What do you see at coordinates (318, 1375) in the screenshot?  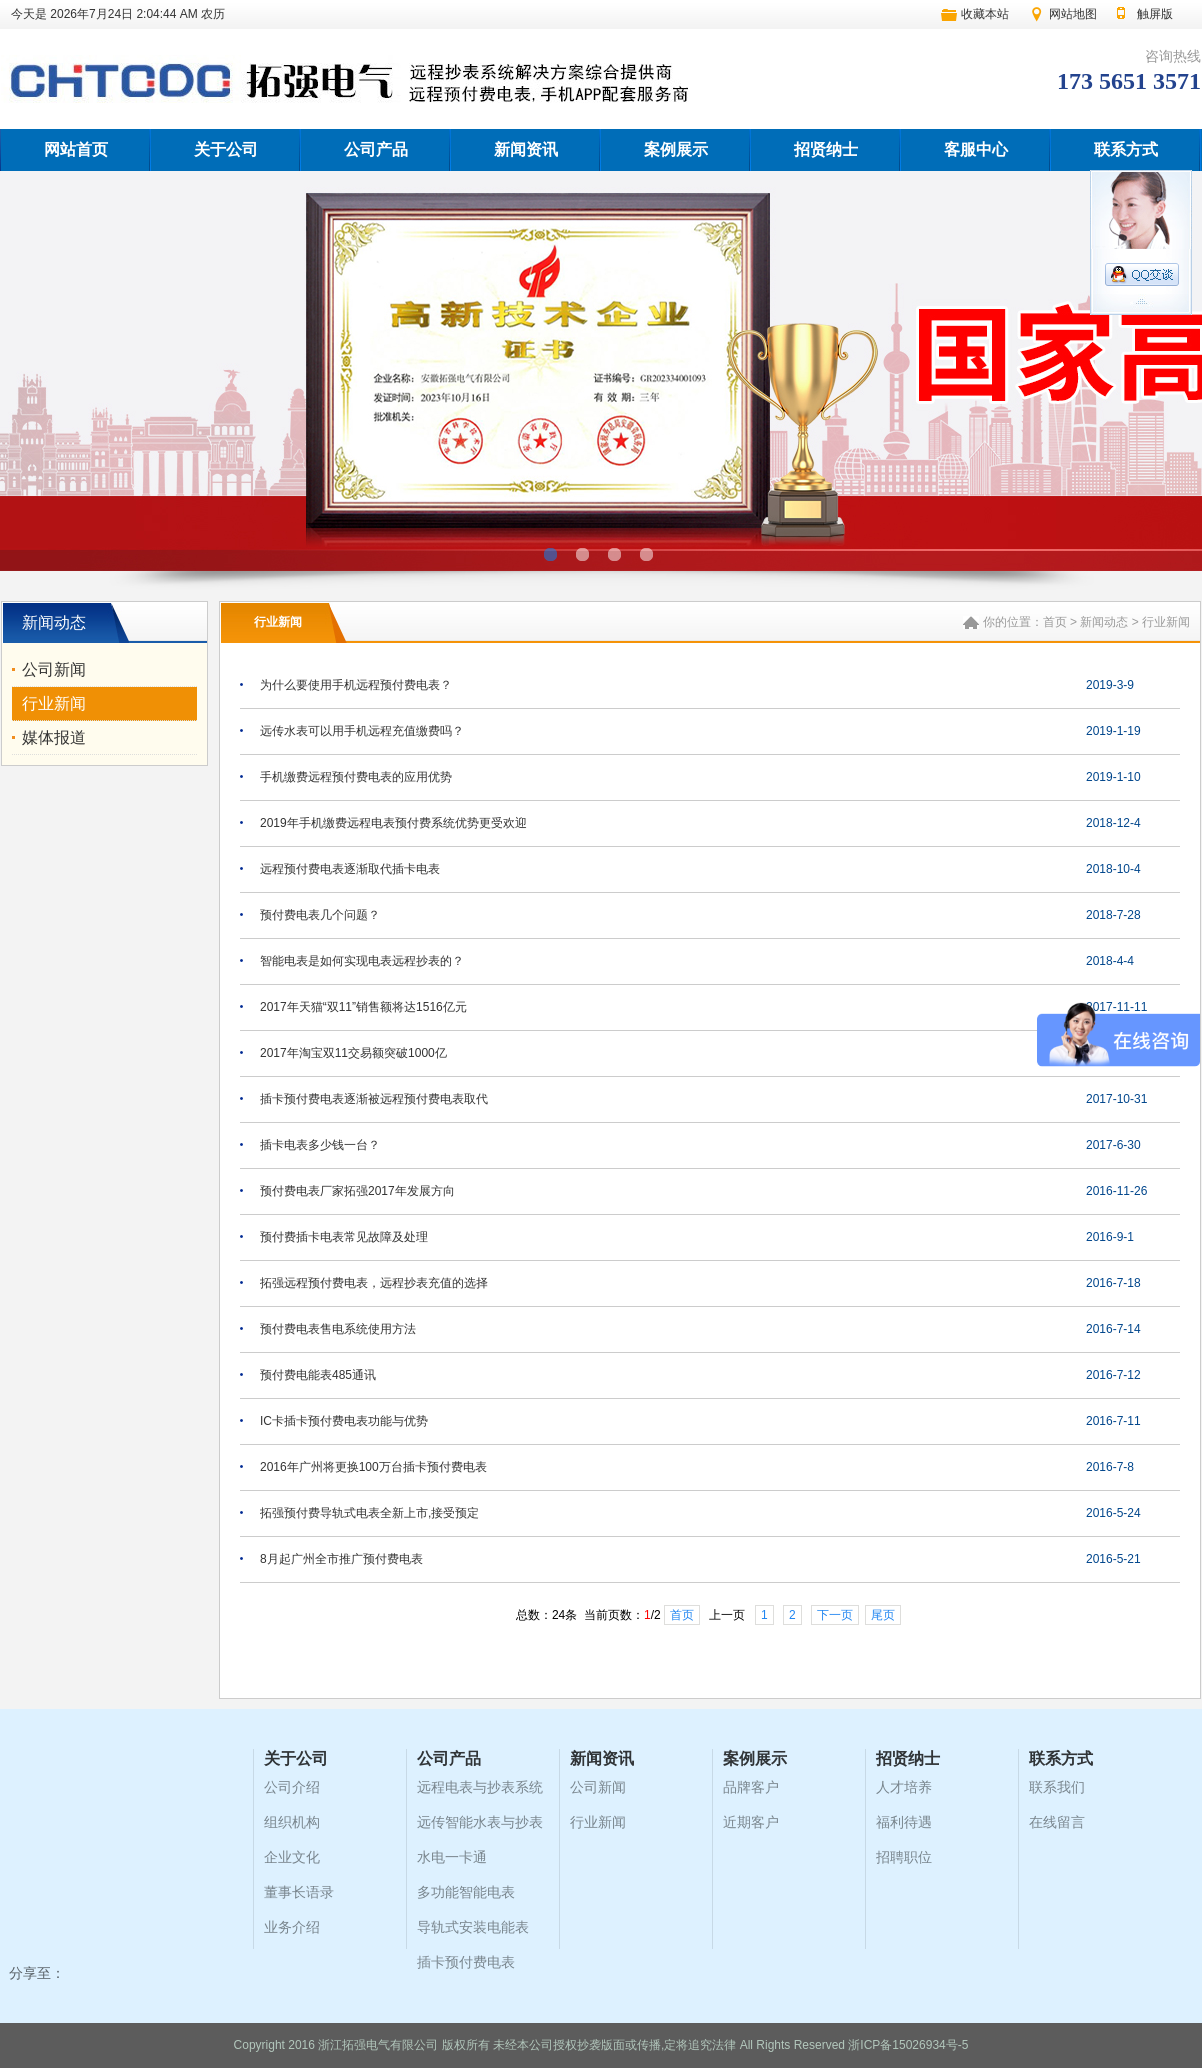 I see `预付费电能表485通讯` at bounding box center [318, 1375].